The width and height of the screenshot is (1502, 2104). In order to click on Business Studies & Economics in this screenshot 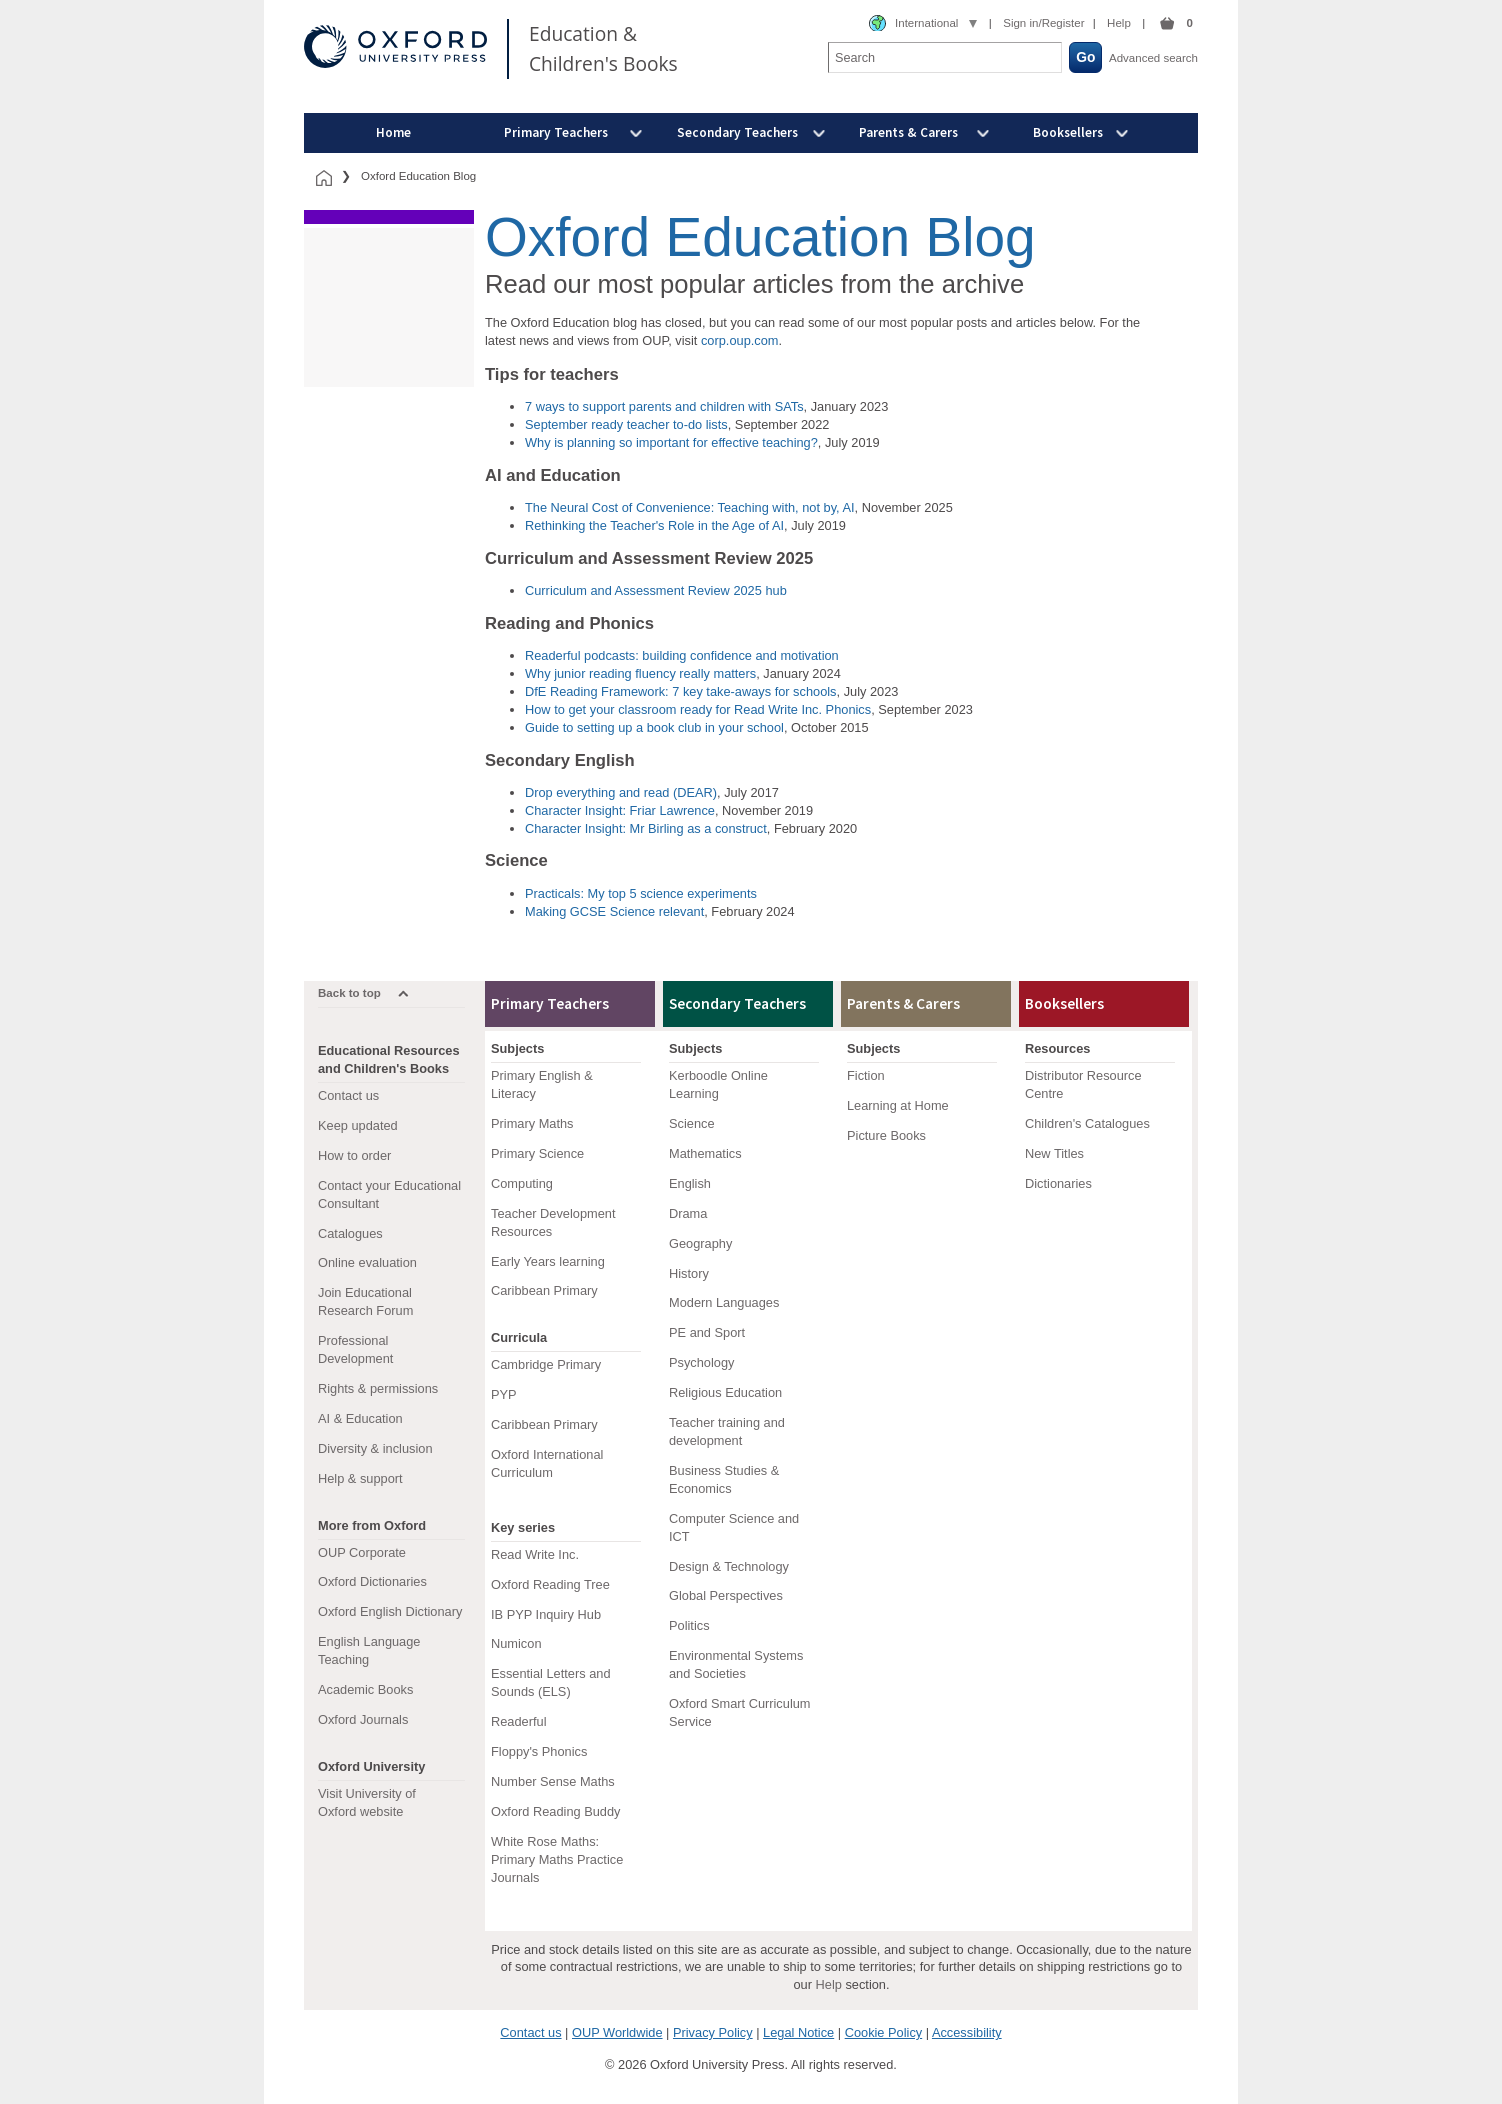, I will do `click(724, 1479)`.